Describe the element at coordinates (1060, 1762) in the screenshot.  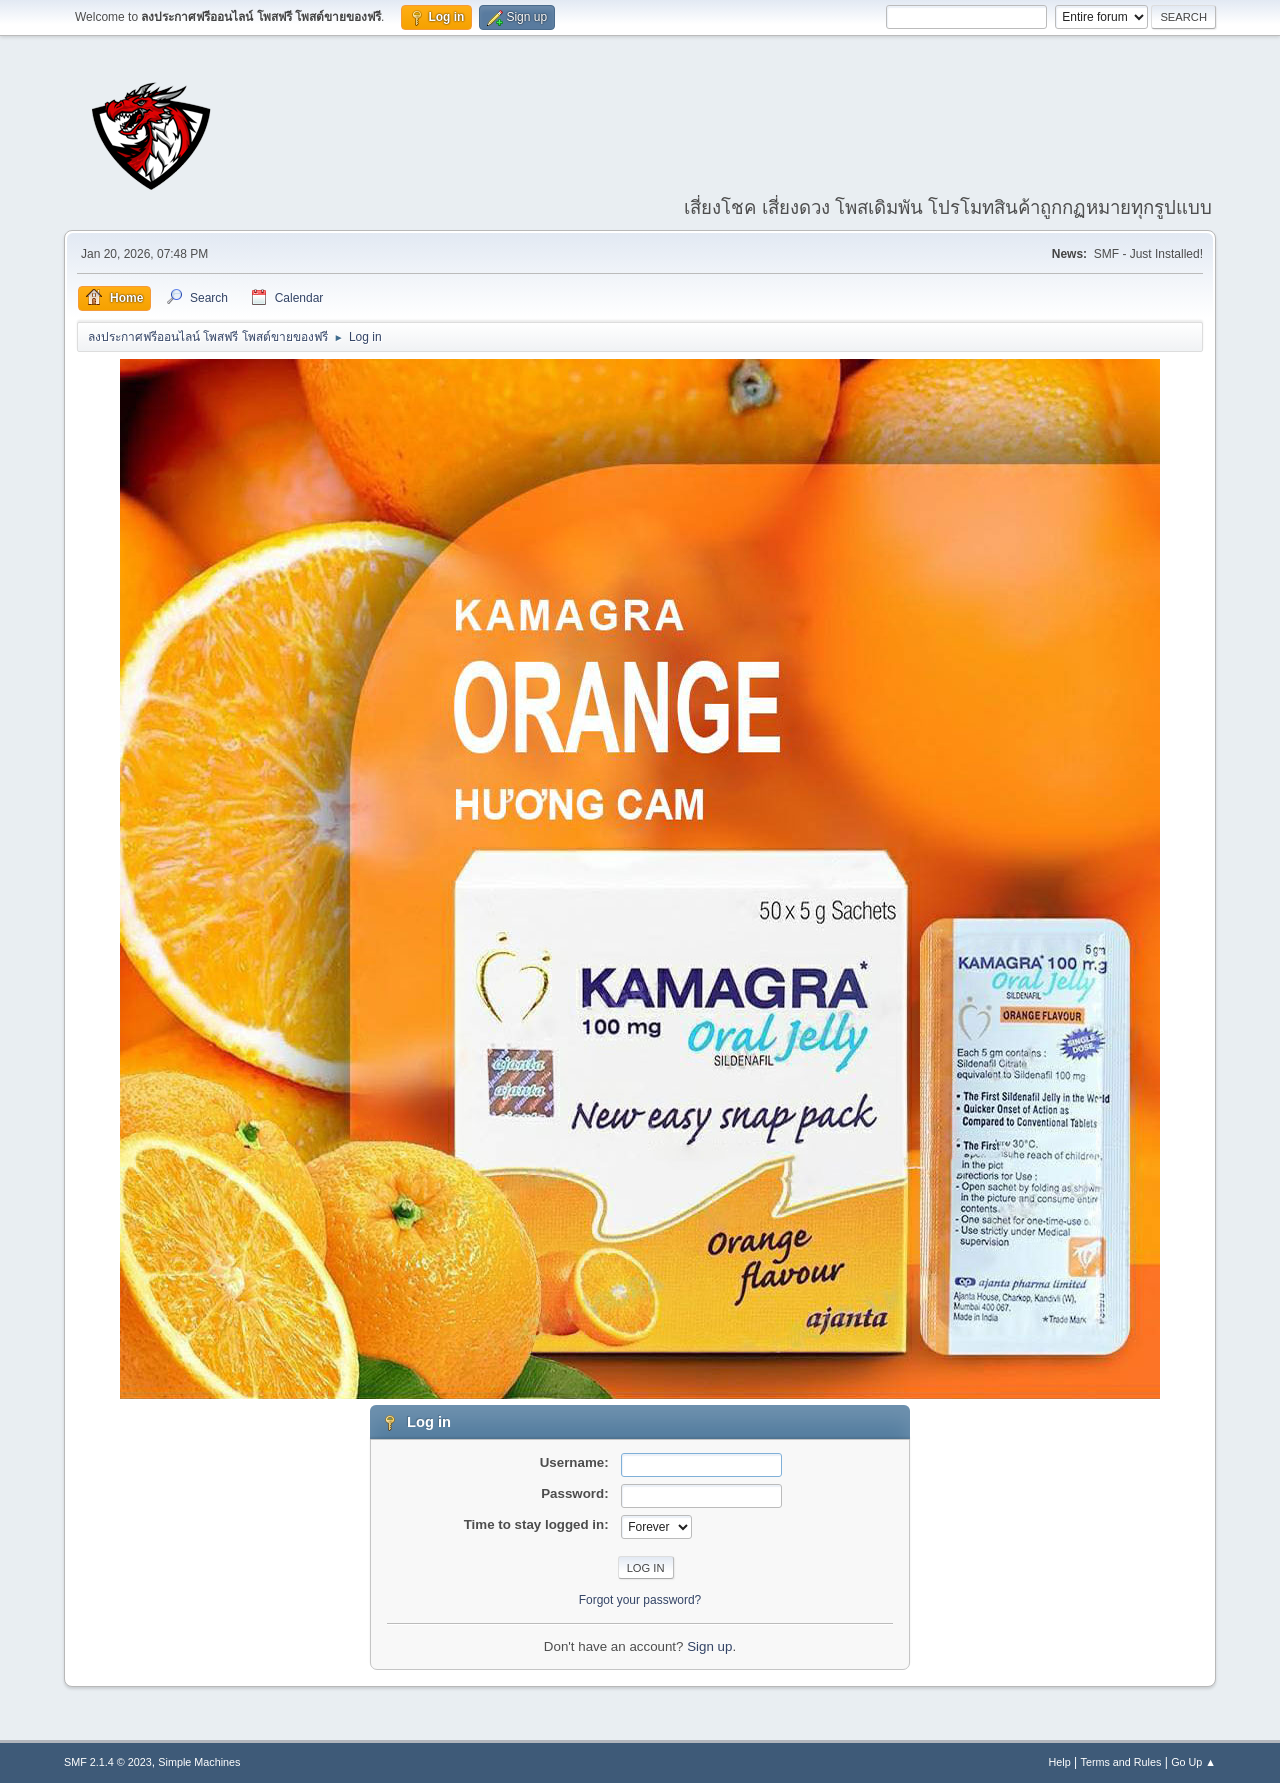
I see `Help` at that location.